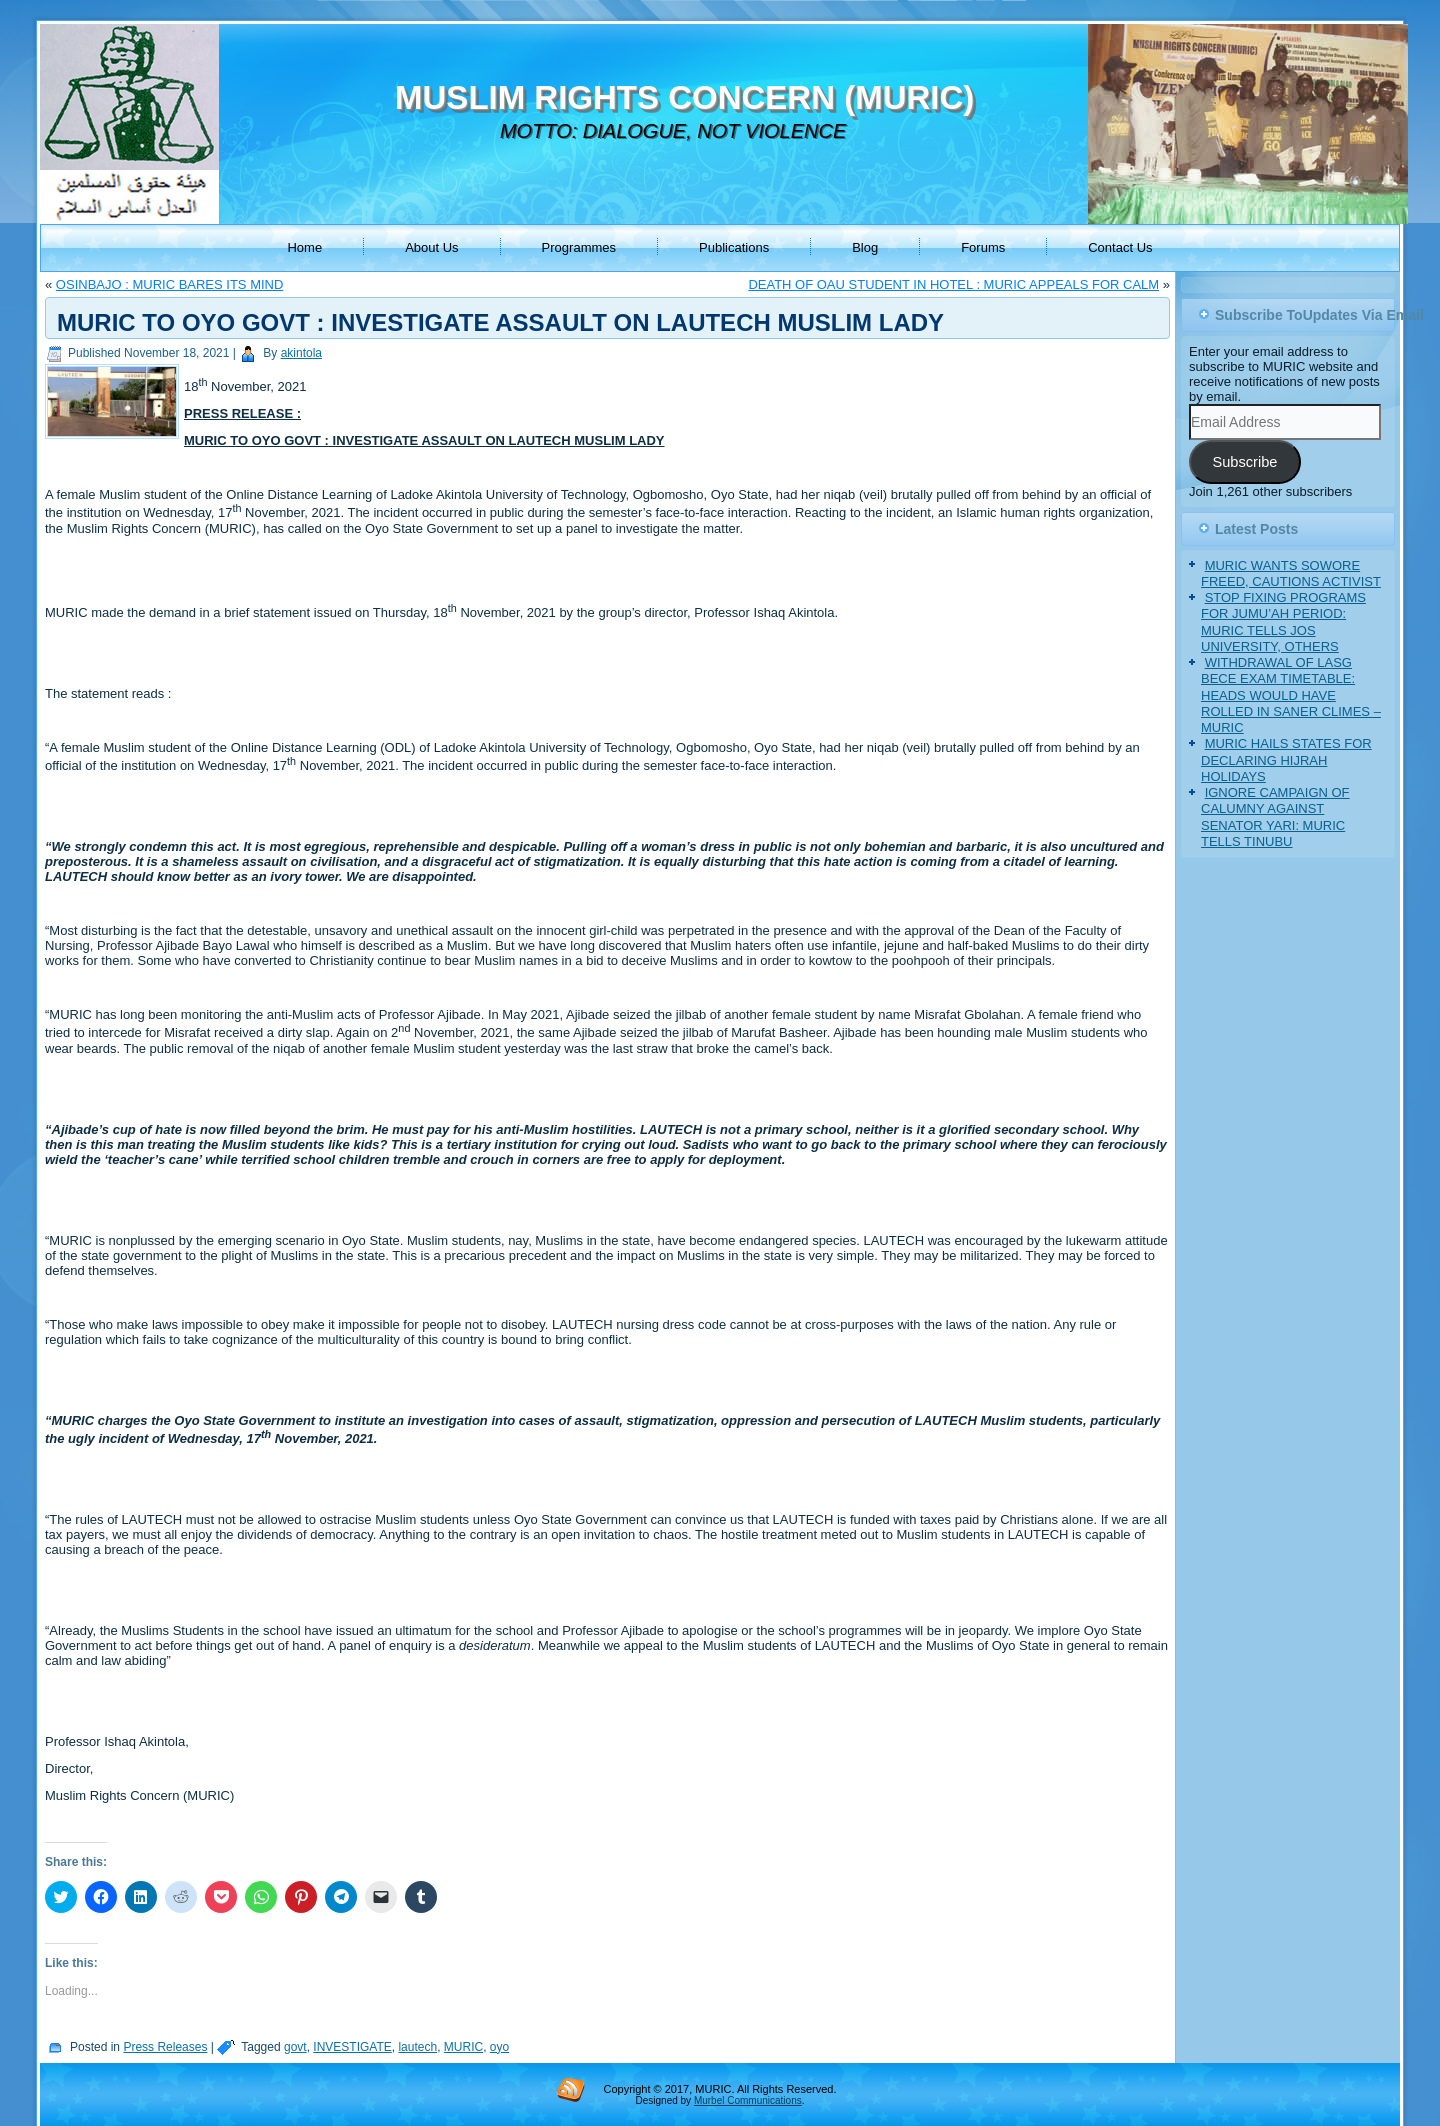  What do you see at coordinates (579, 247) in the screenshot?
I see `Programmes` at bounding box center [579, 247].